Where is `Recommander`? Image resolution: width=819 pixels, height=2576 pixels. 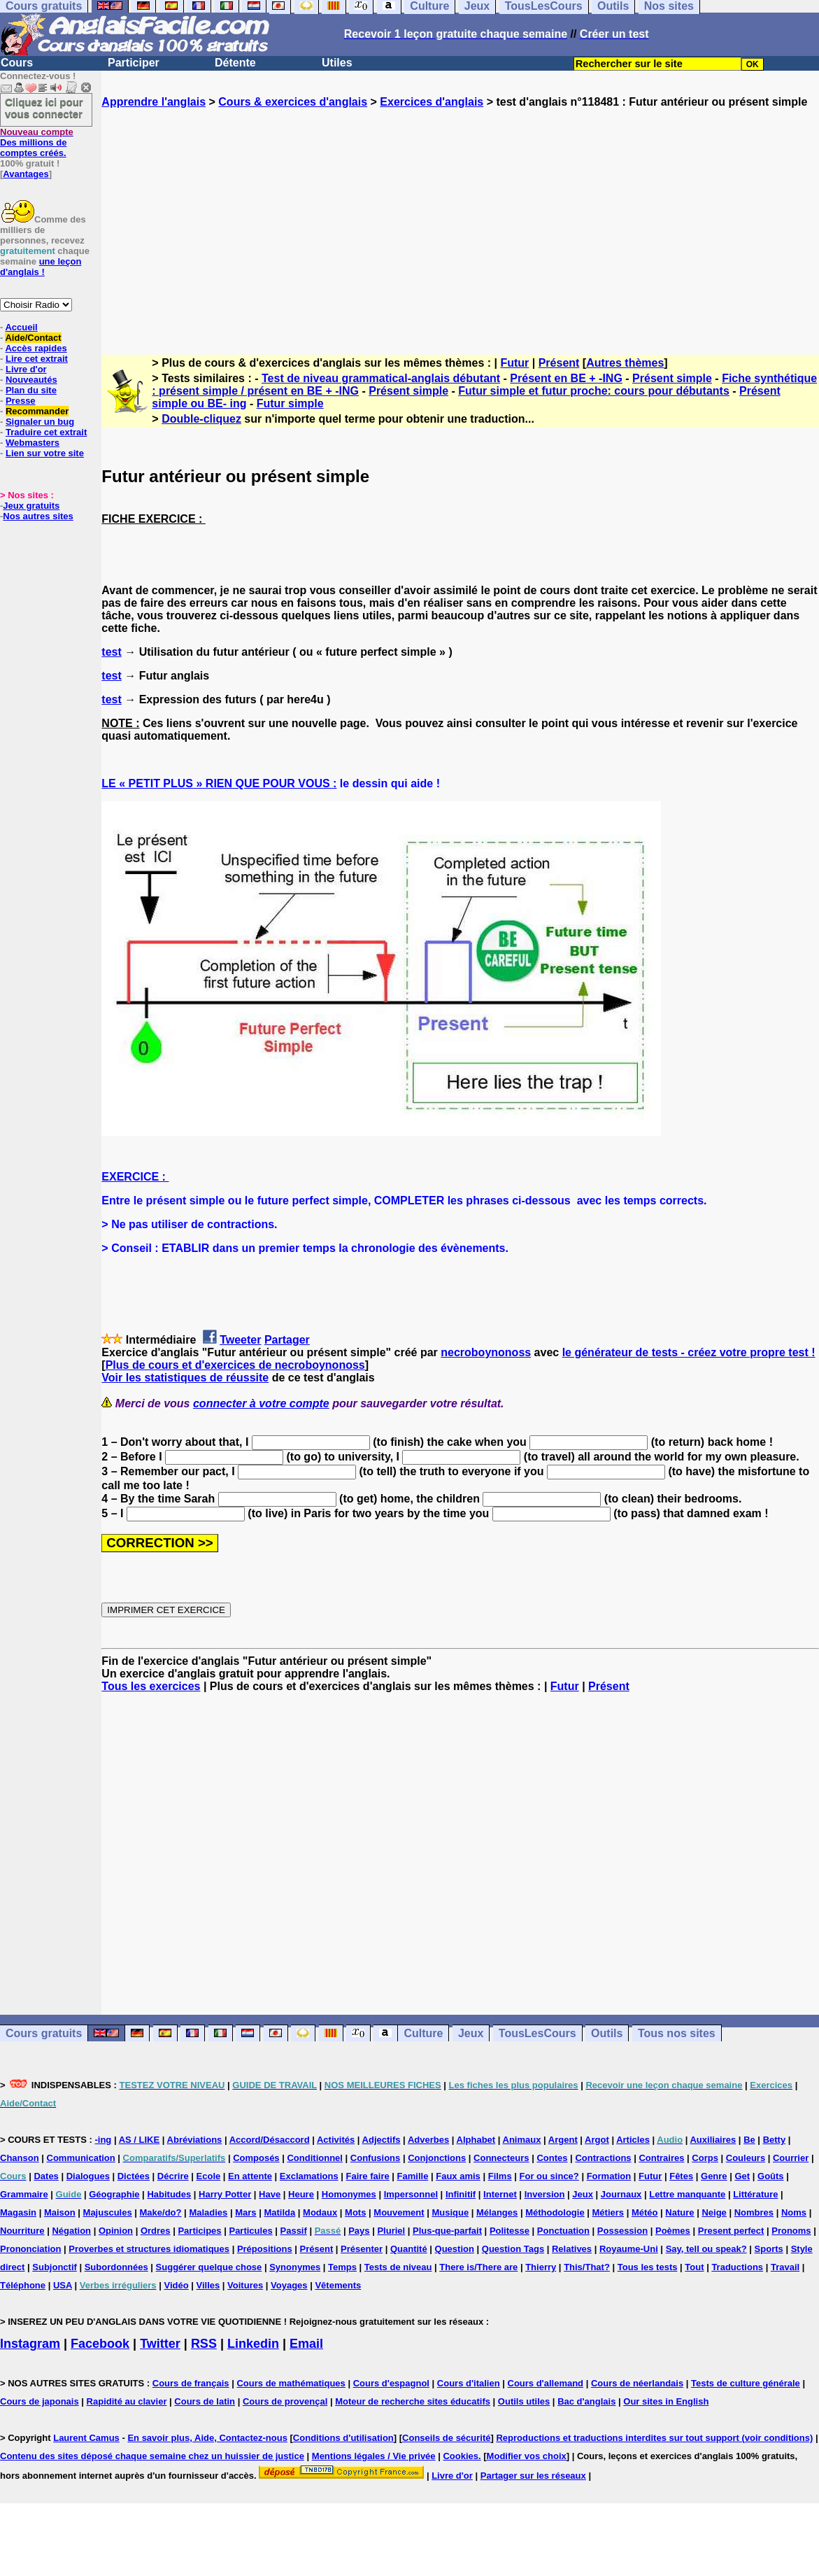
Recommander is located at coordinates (37, 411).